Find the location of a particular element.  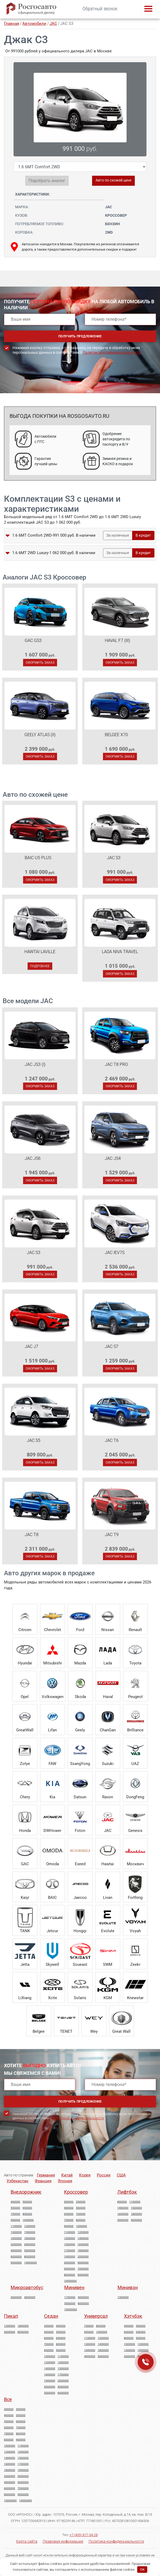

[Toggle navigation] is located at coordinates (148, 8).